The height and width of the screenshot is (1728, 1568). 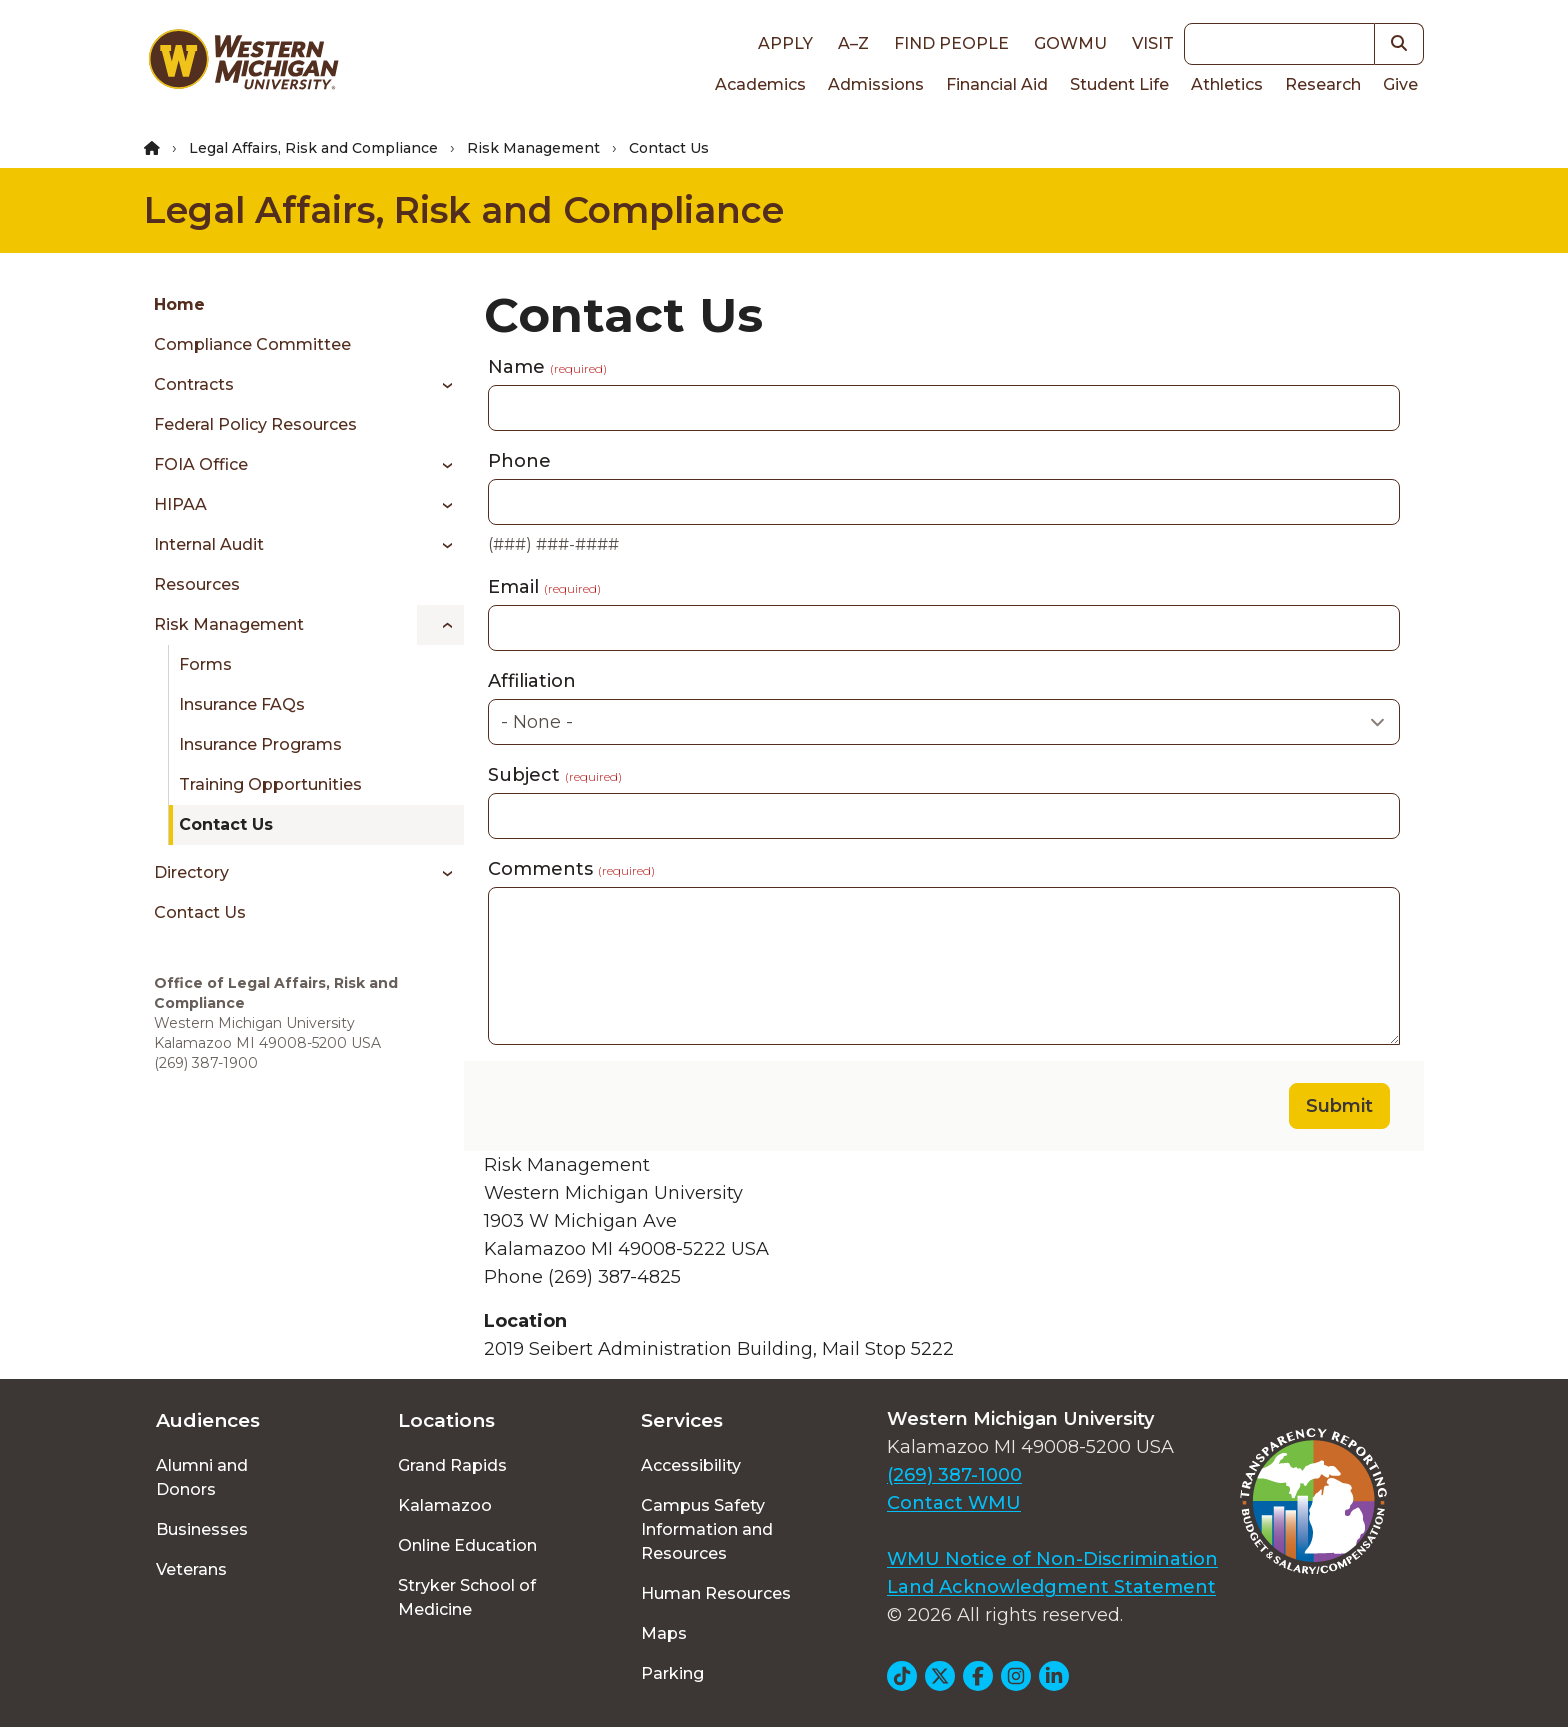 What do you see at coordinates (201, 464) in the screenshot?
I see `FOIA Office` at bounding box center [201, 464].